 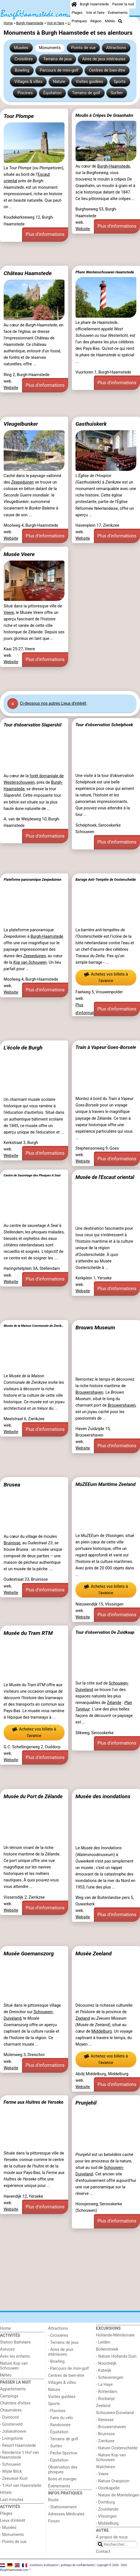 What do you see at coordinates (104, 2384) in the screenshot?
I see `- La Haye` at bounding box center [104, 2384].